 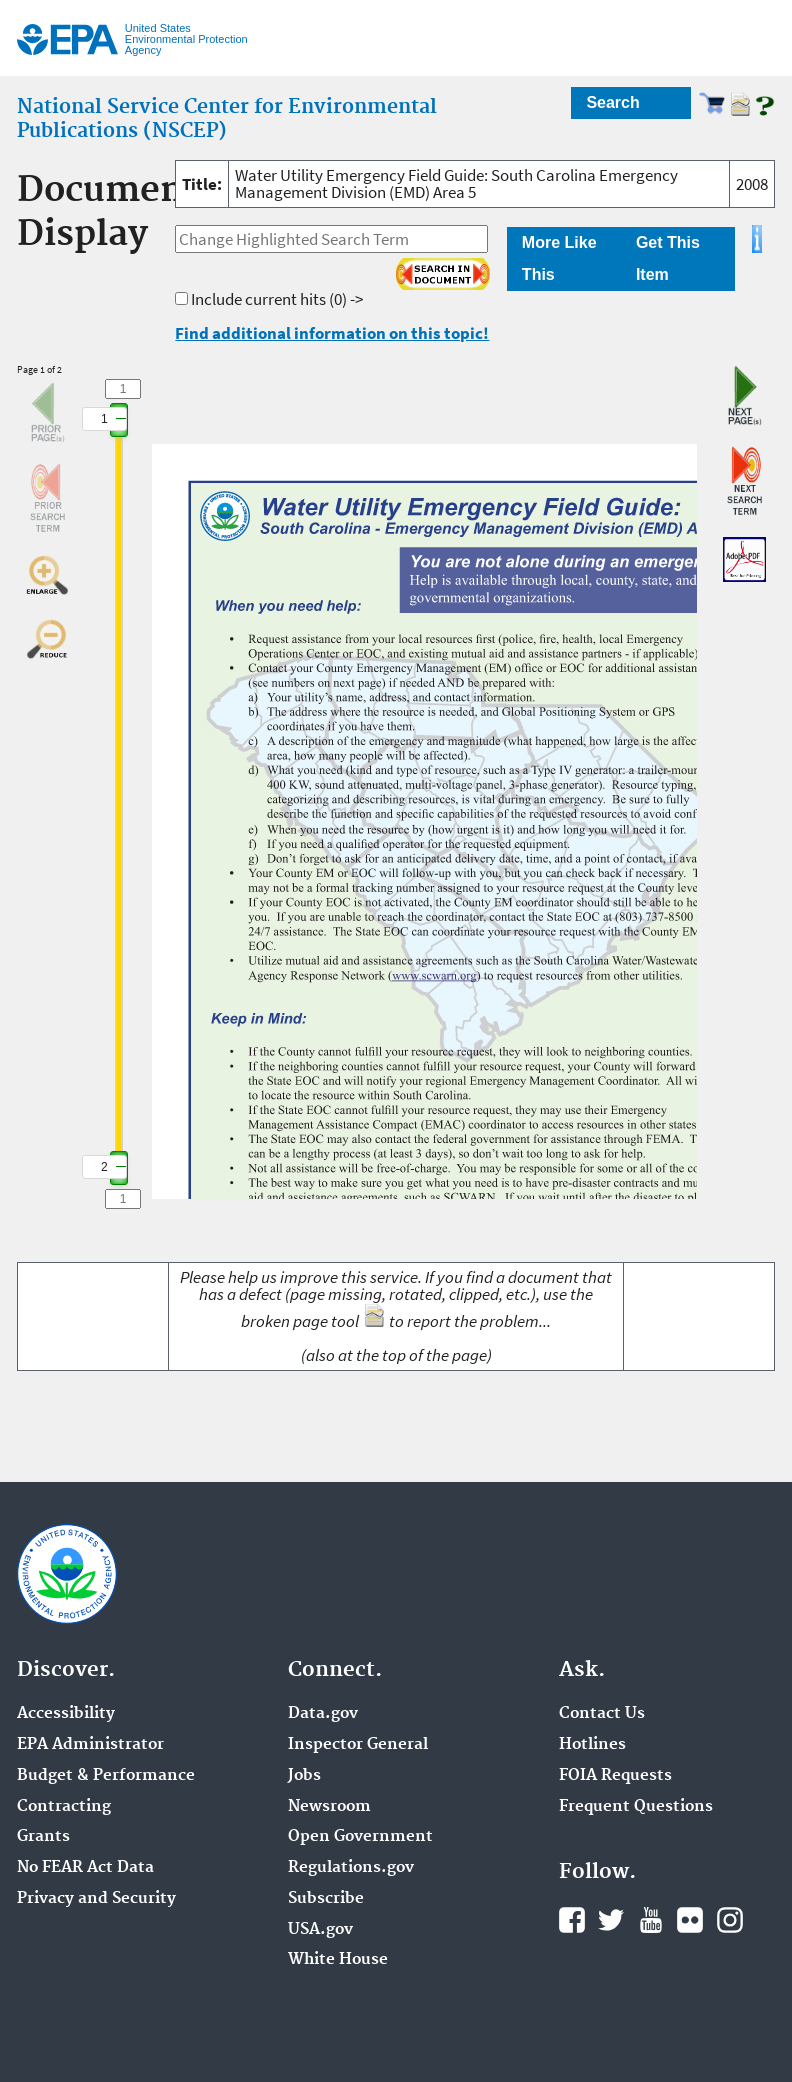 What do you see at coordinates (320, 1930) in the screenshot?
I see `USA.gov` at bounding box center [320, 1930].